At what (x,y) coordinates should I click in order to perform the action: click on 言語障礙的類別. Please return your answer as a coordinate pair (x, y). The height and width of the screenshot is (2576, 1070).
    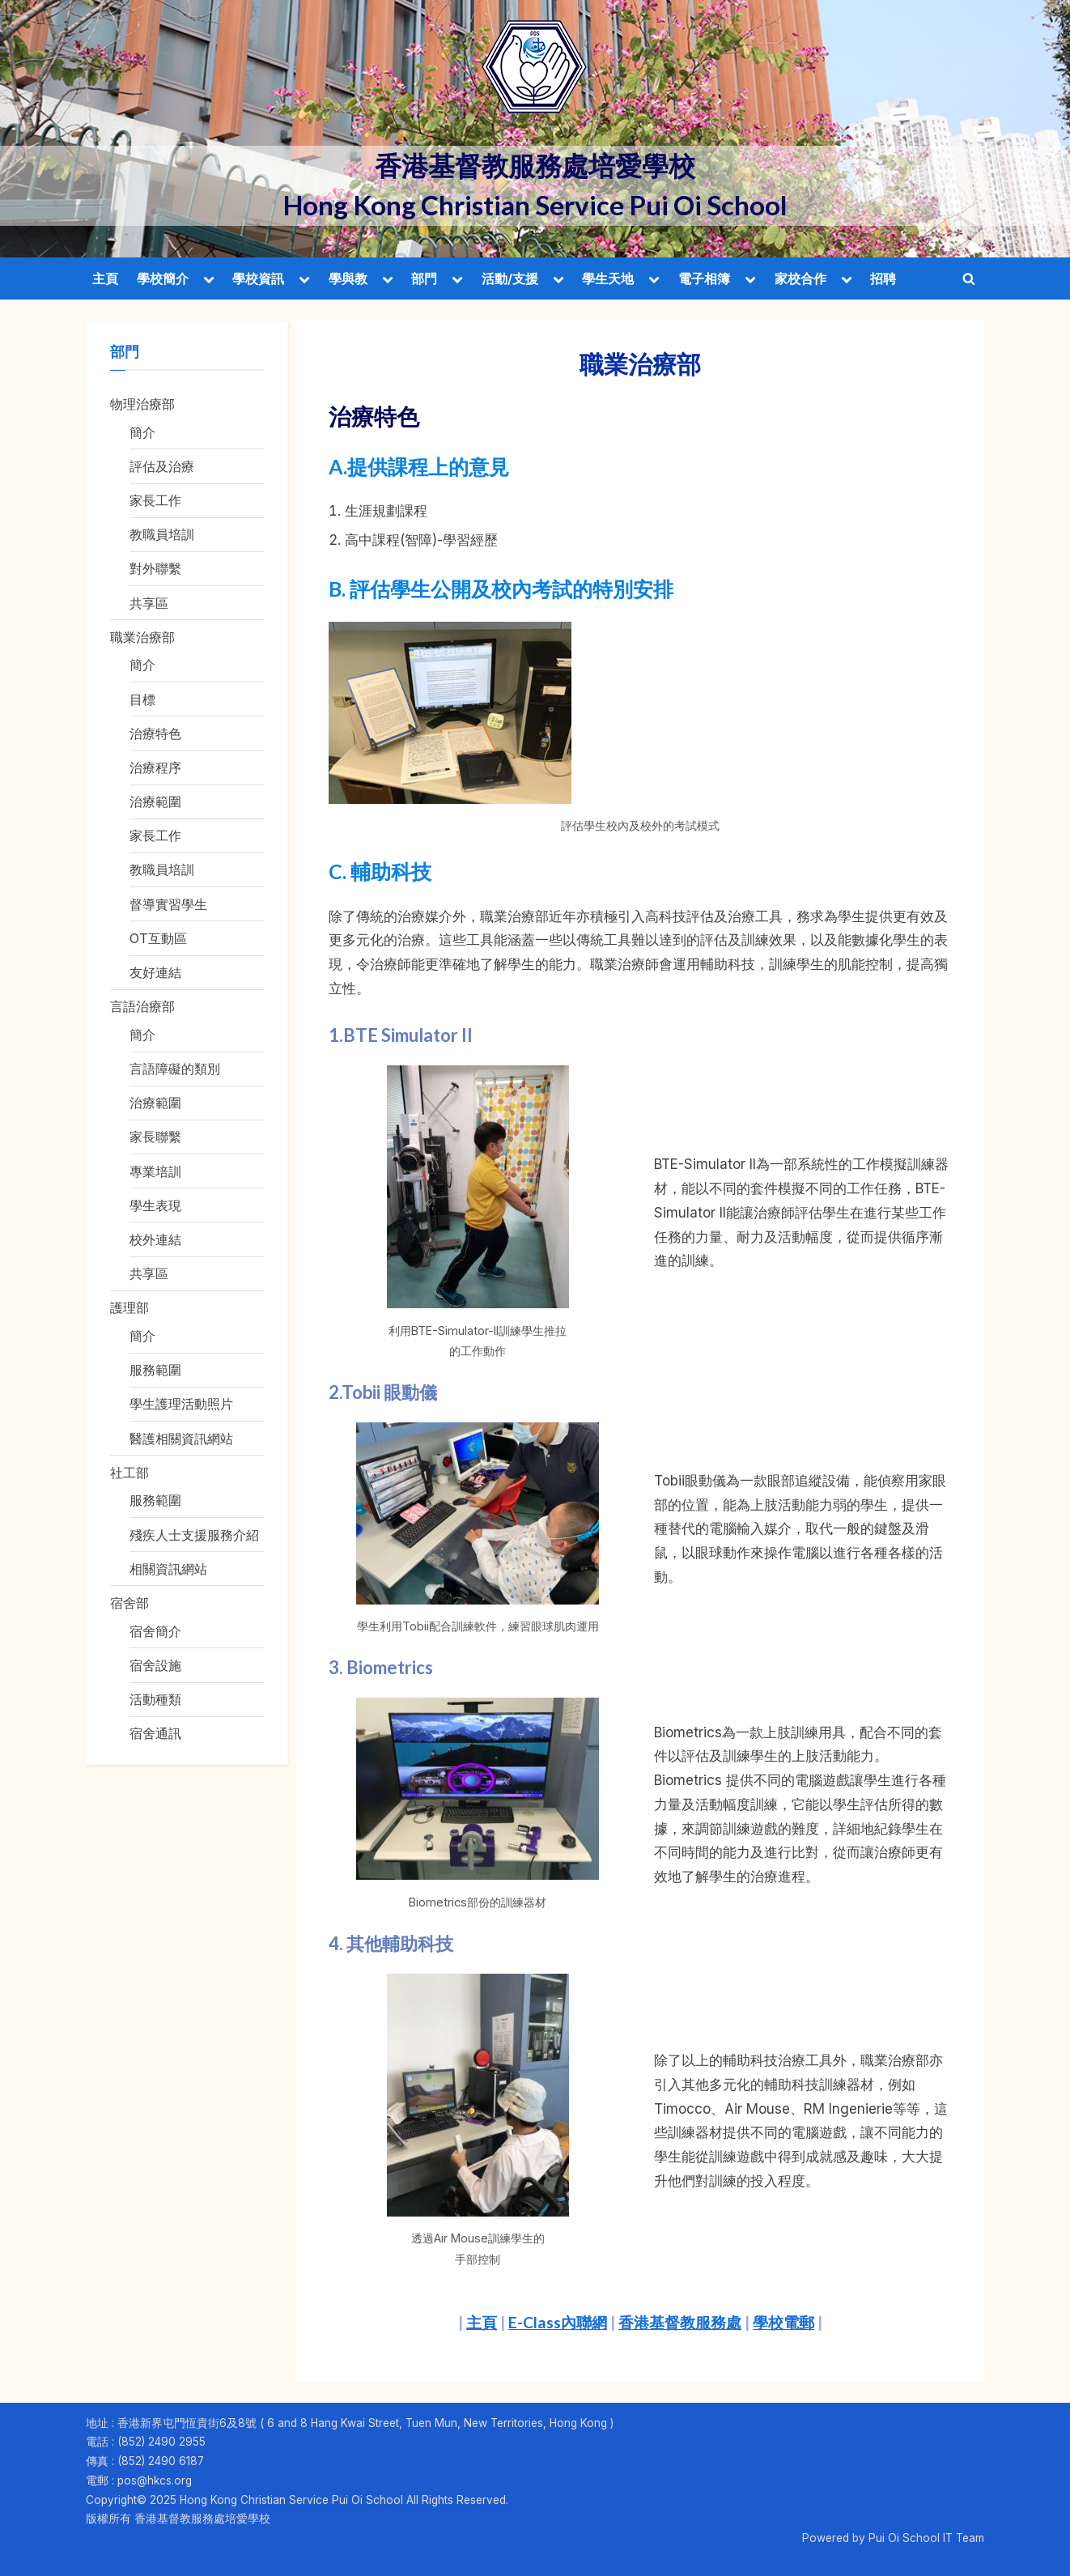
    Looking at the image, I should click on (175, 1069).